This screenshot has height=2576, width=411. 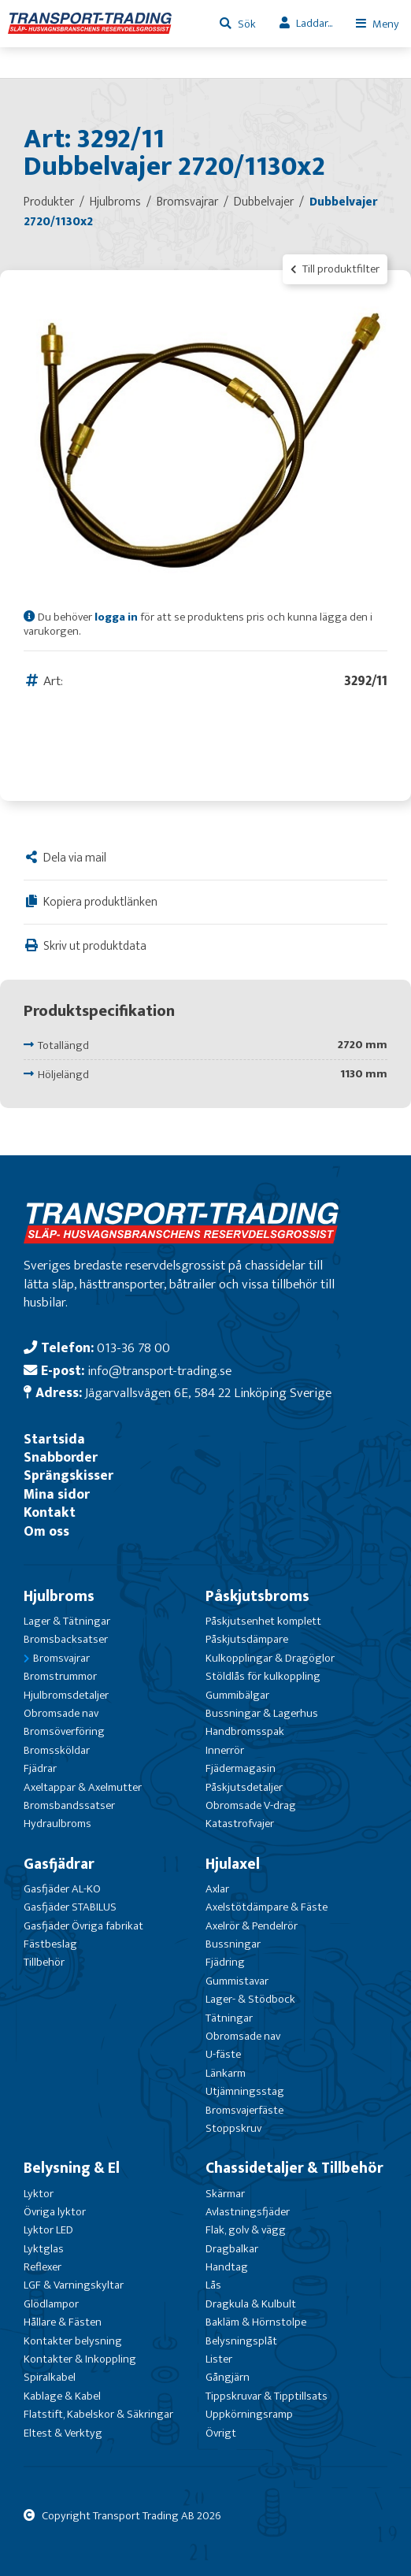 What do you see at coordinates (227, 2267) in the screenshot?
I see `Handtag` at bounding box center [227, 2267].